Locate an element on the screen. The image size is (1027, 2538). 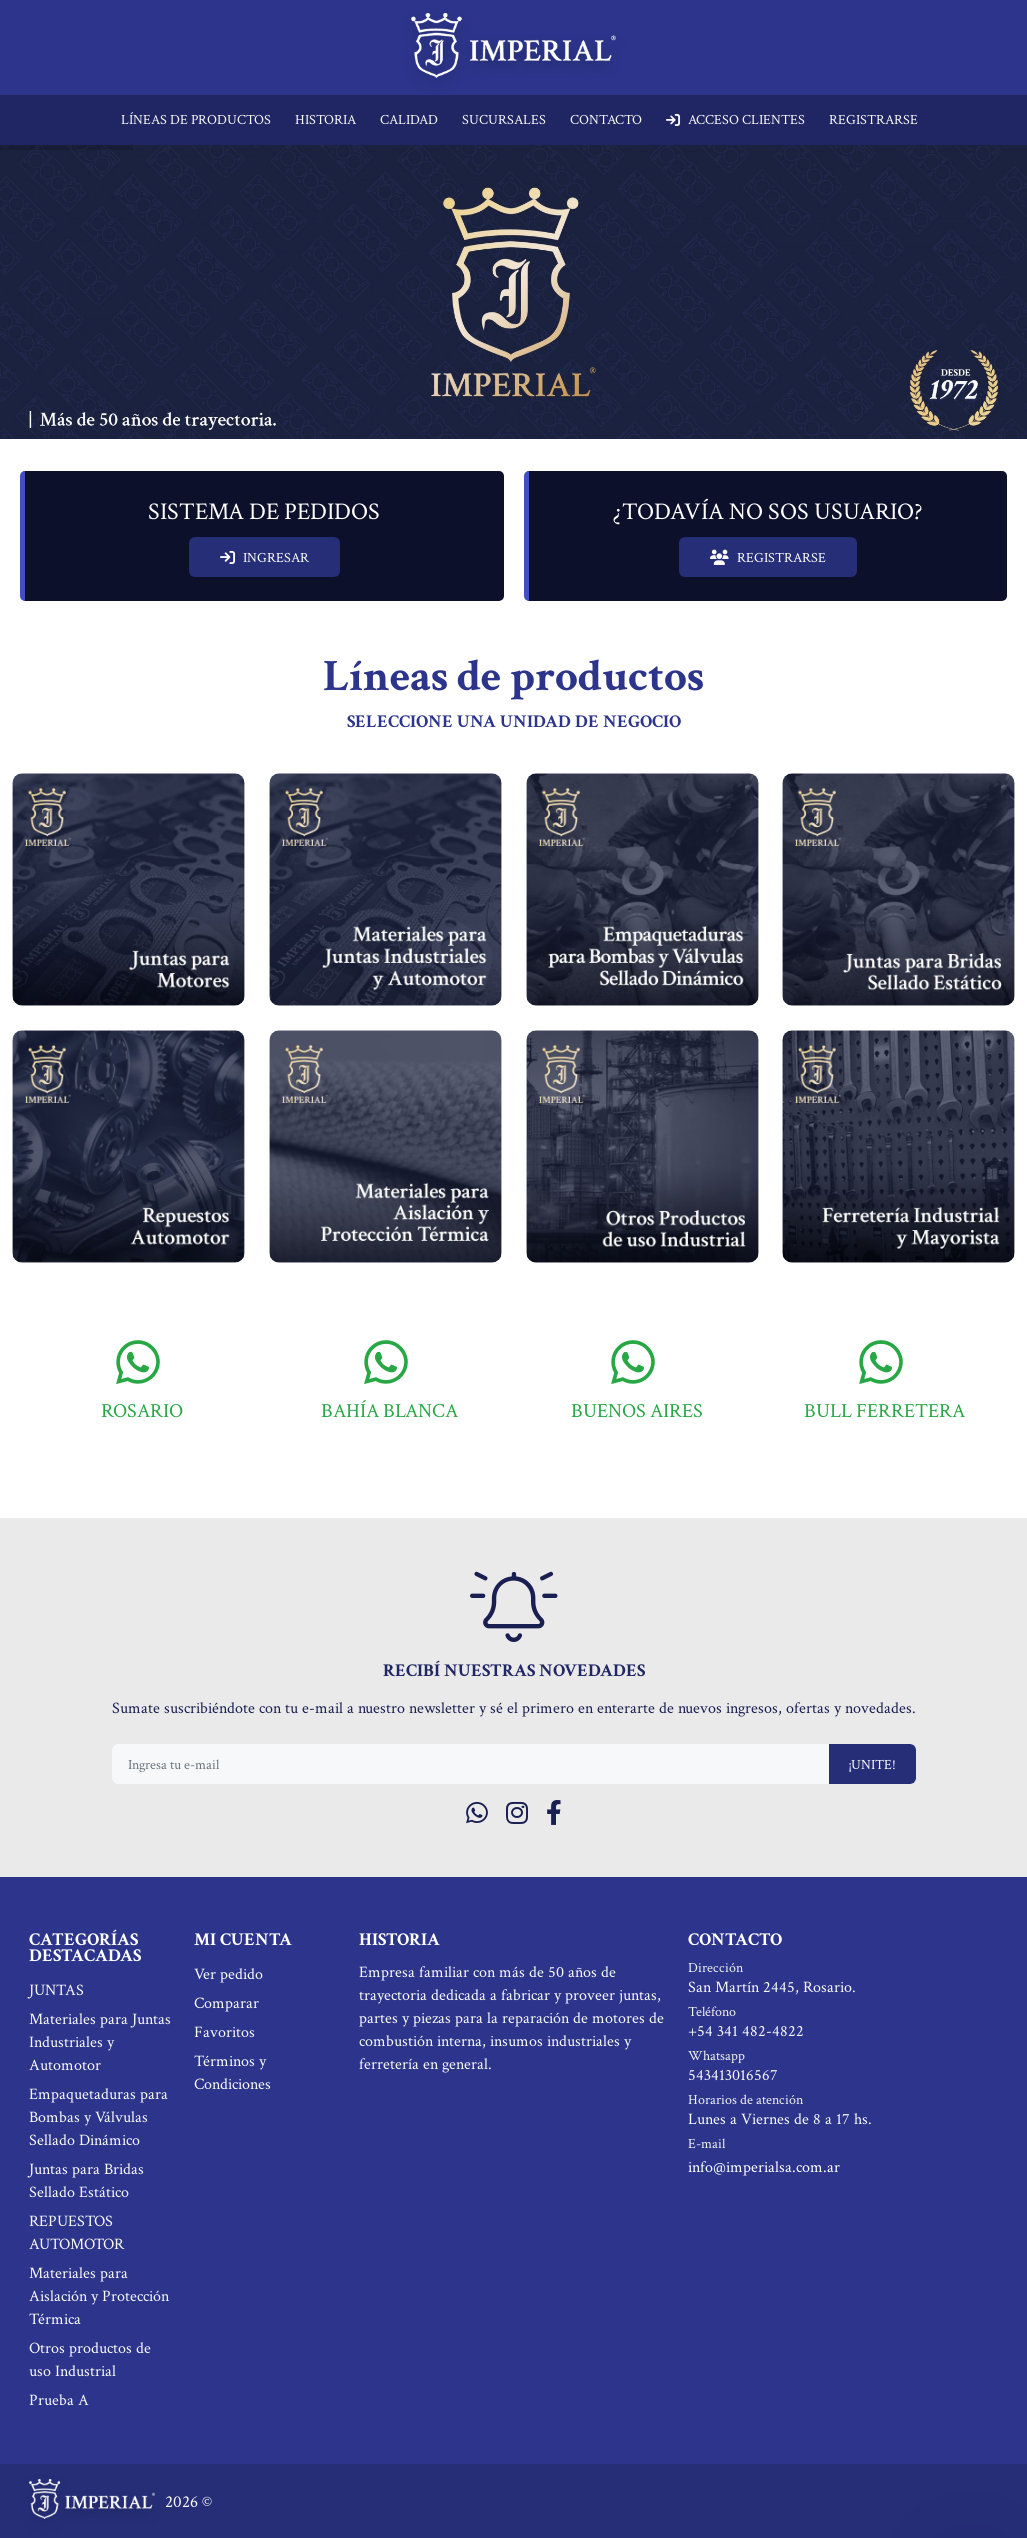
Juntas para Bridas Sellado Estático is located at coordinates (86, 2181).